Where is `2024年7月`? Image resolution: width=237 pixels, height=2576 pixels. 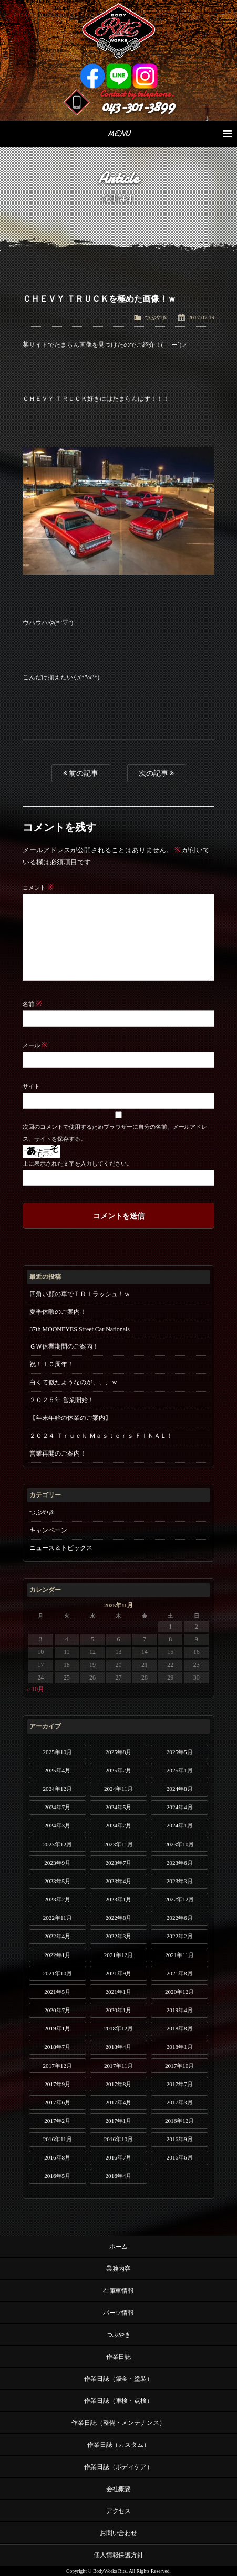
2024年7月 is located at coordinates (57, 1807).